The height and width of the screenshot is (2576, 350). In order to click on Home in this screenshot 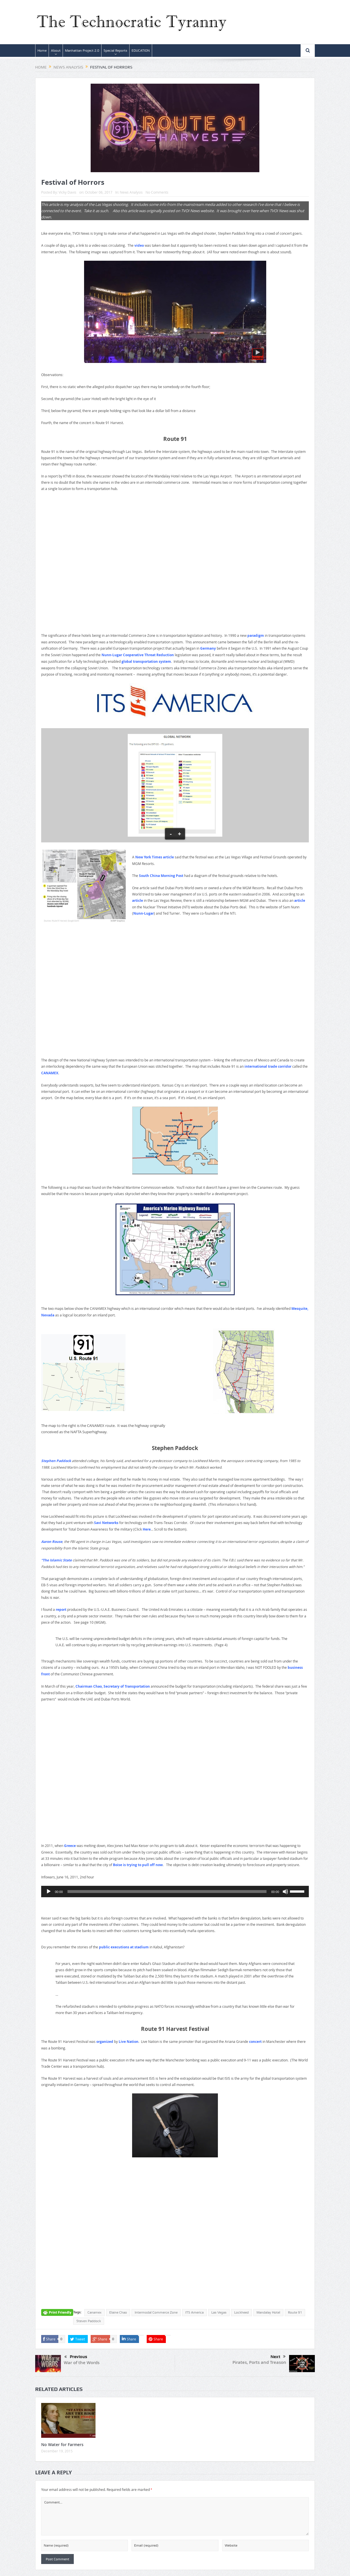, I will do `click(42, 51)`.